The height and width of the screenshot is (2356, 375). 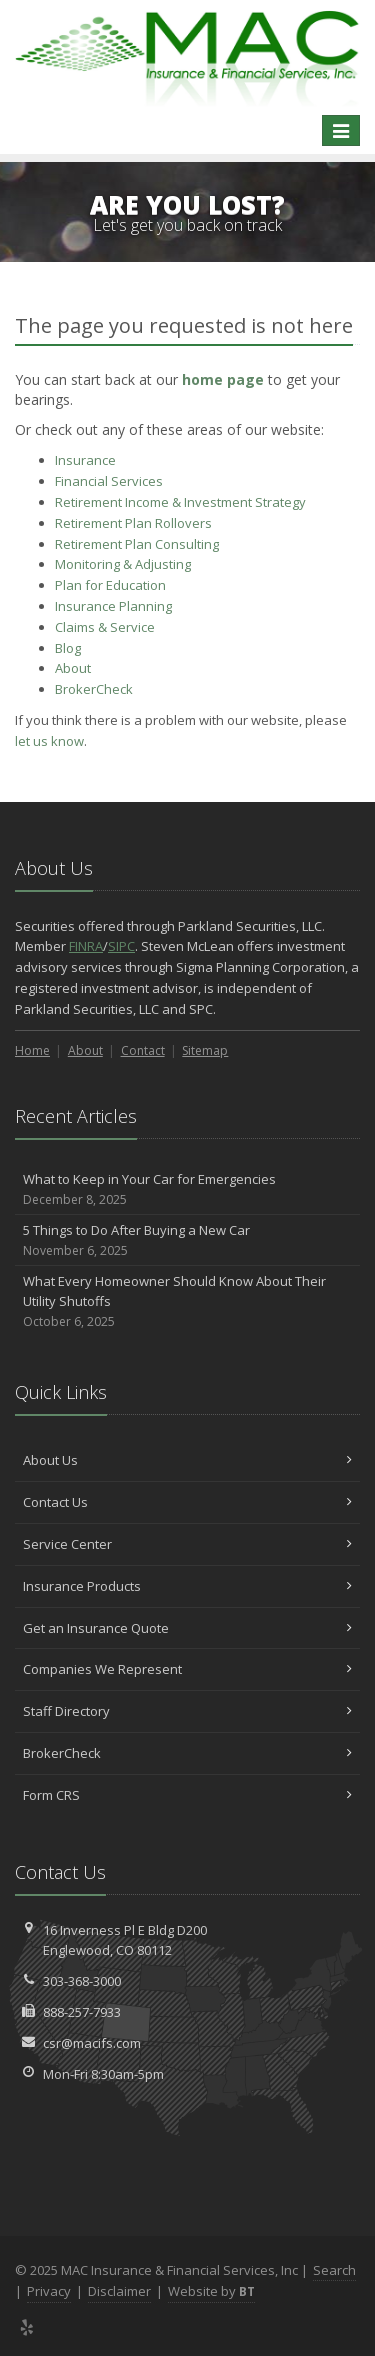 What do you see at coordinates (49, 2291) in the screenshot?
I see `Privacy` at bounding box center [49, 2291].